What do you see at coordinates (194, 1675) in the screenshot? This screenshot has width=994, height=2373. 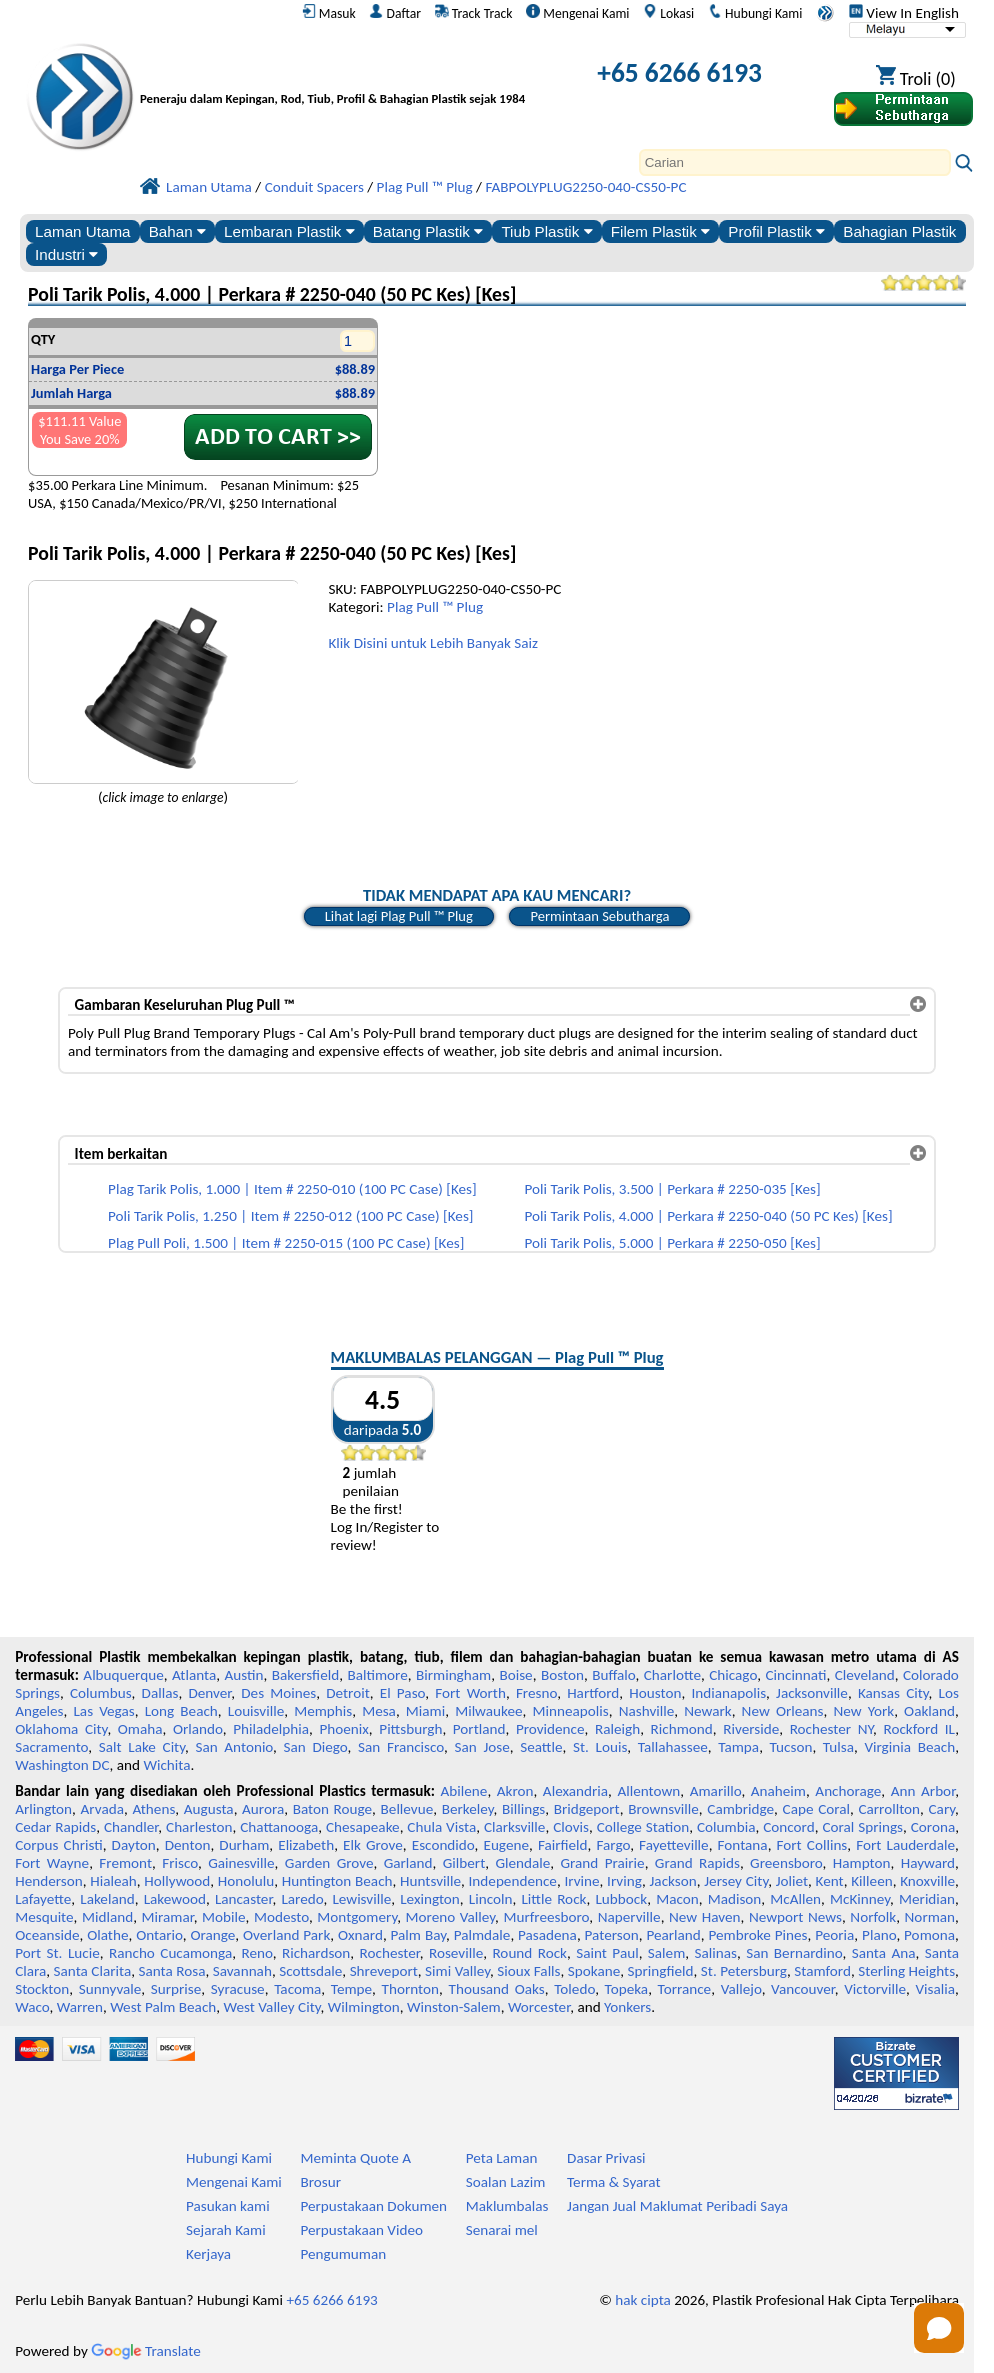 I see `Atlanta` at bounding box center [194, 1675].